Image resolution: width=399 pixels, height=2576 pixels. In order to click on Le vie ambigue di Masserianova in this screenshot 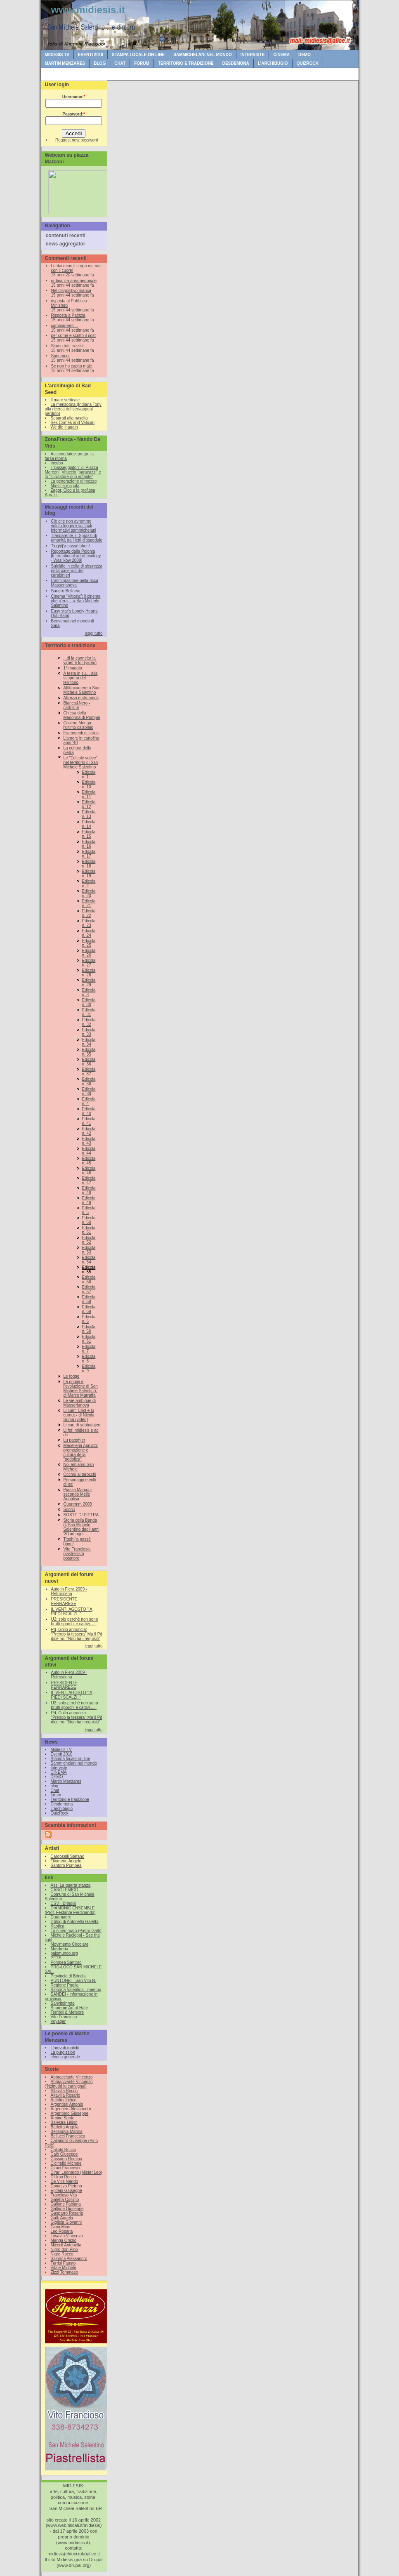, I will do `click(80, 1402)`.